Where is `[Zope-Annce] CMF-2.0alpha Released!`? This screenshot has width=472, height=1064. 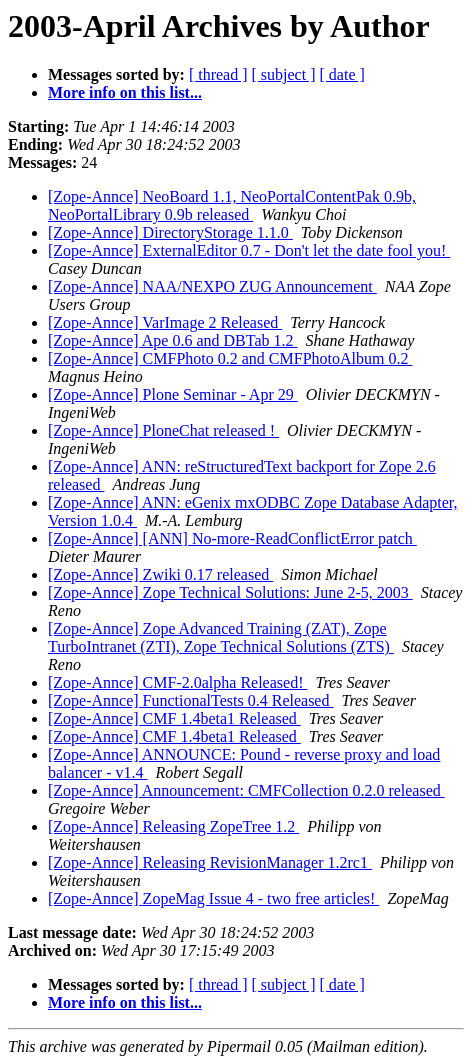
[Zope-Annce] CMF-2.0alpha Released! is located at coordinates (177, 682).